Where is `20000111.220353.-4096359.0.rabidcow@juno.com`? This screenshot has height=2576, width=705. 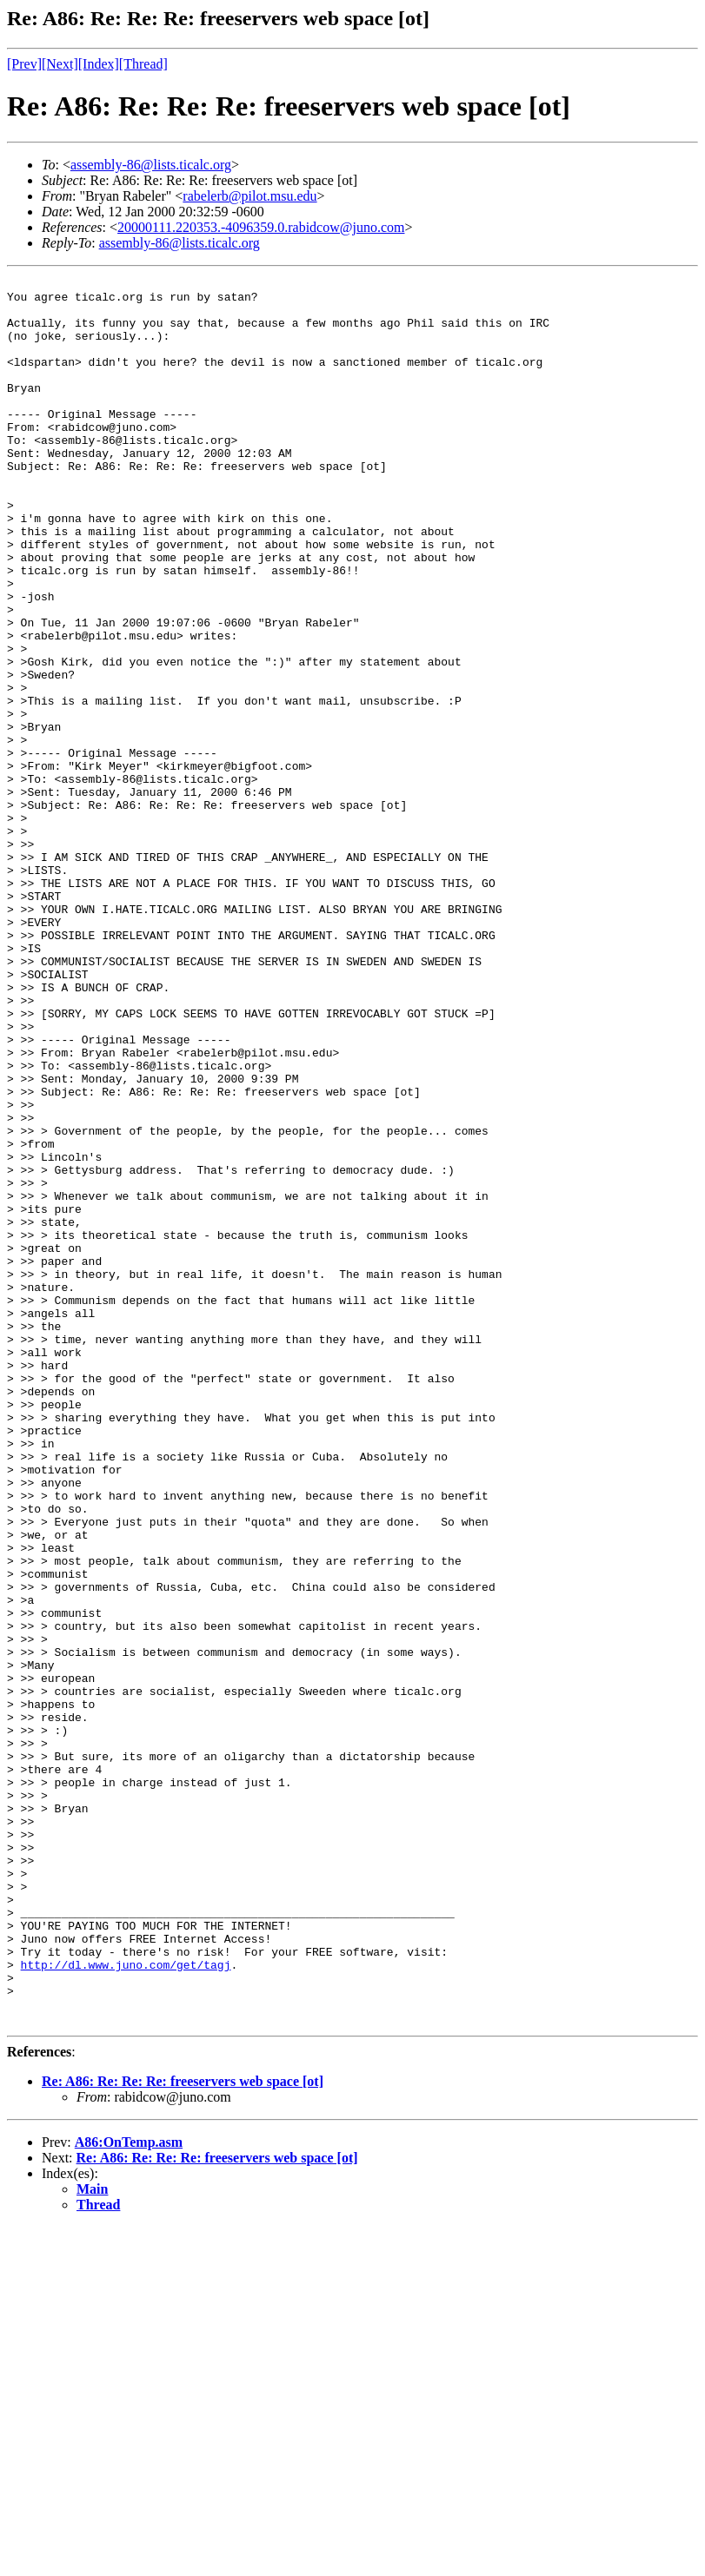
20000111.220353.-4096359.0.rabidcow@juno.com is located at coordinates (260, 227).